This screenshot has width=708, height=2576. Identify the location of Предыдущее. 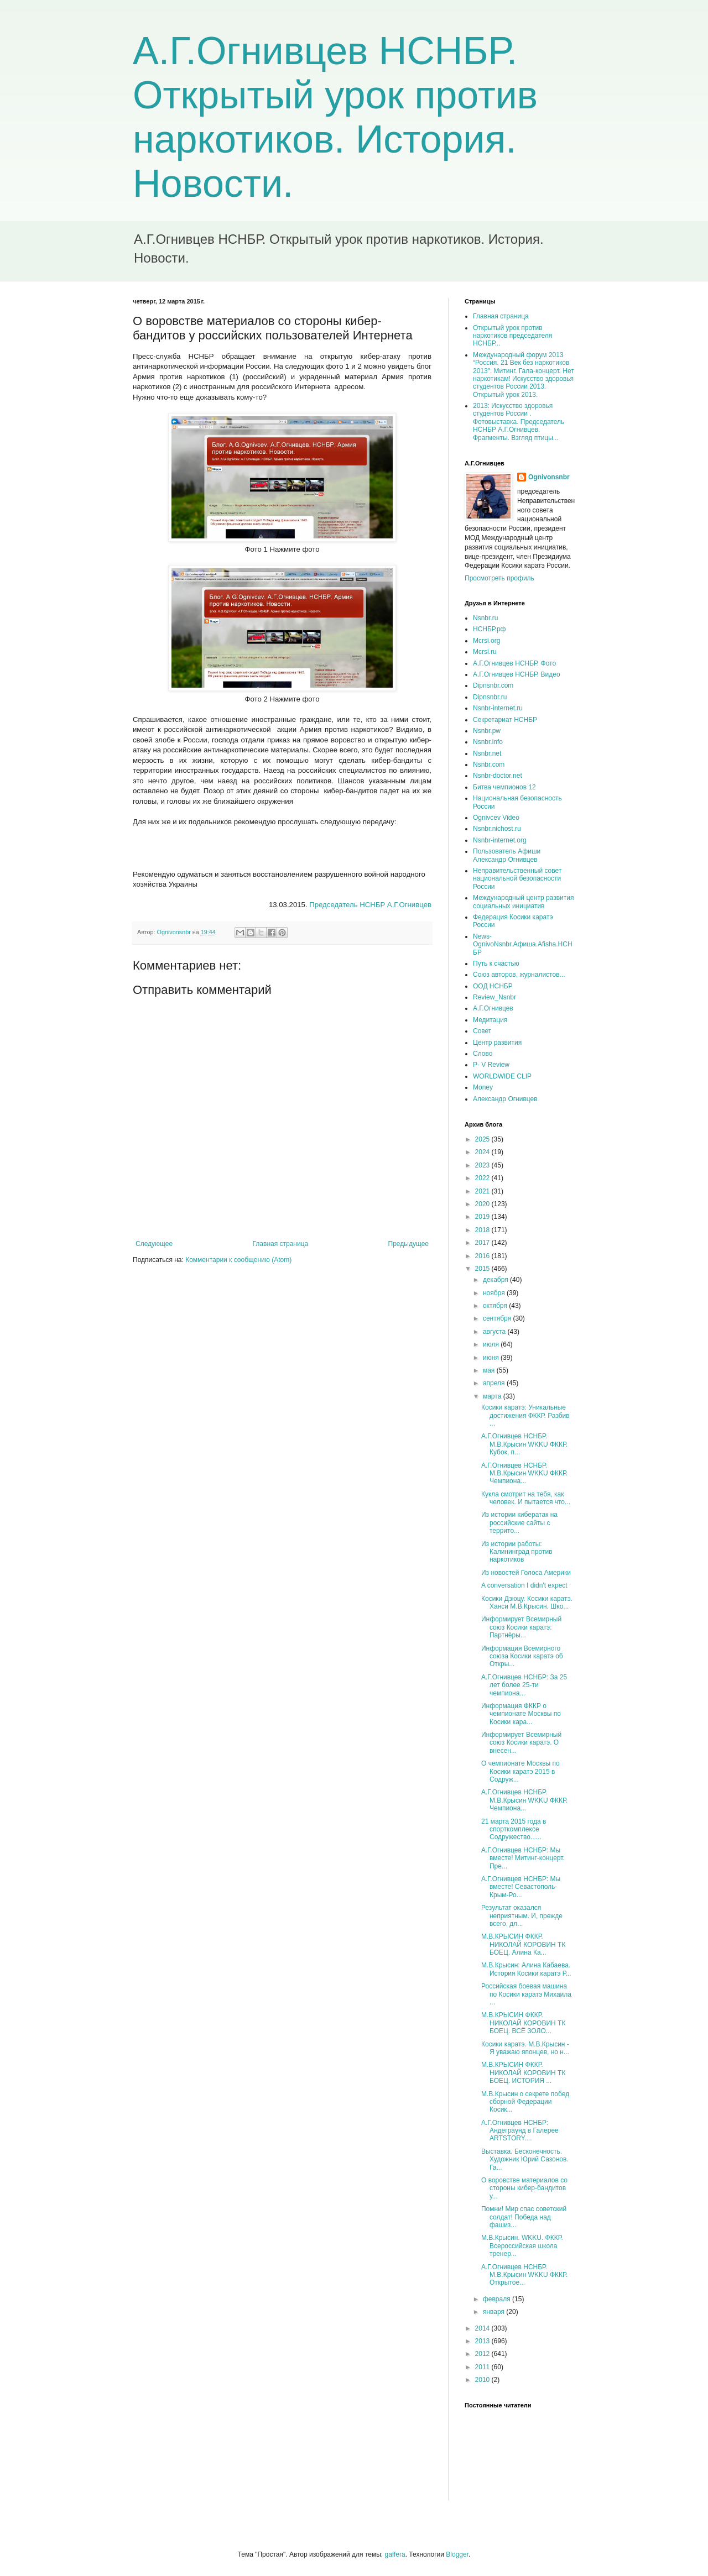
(408, 1244).